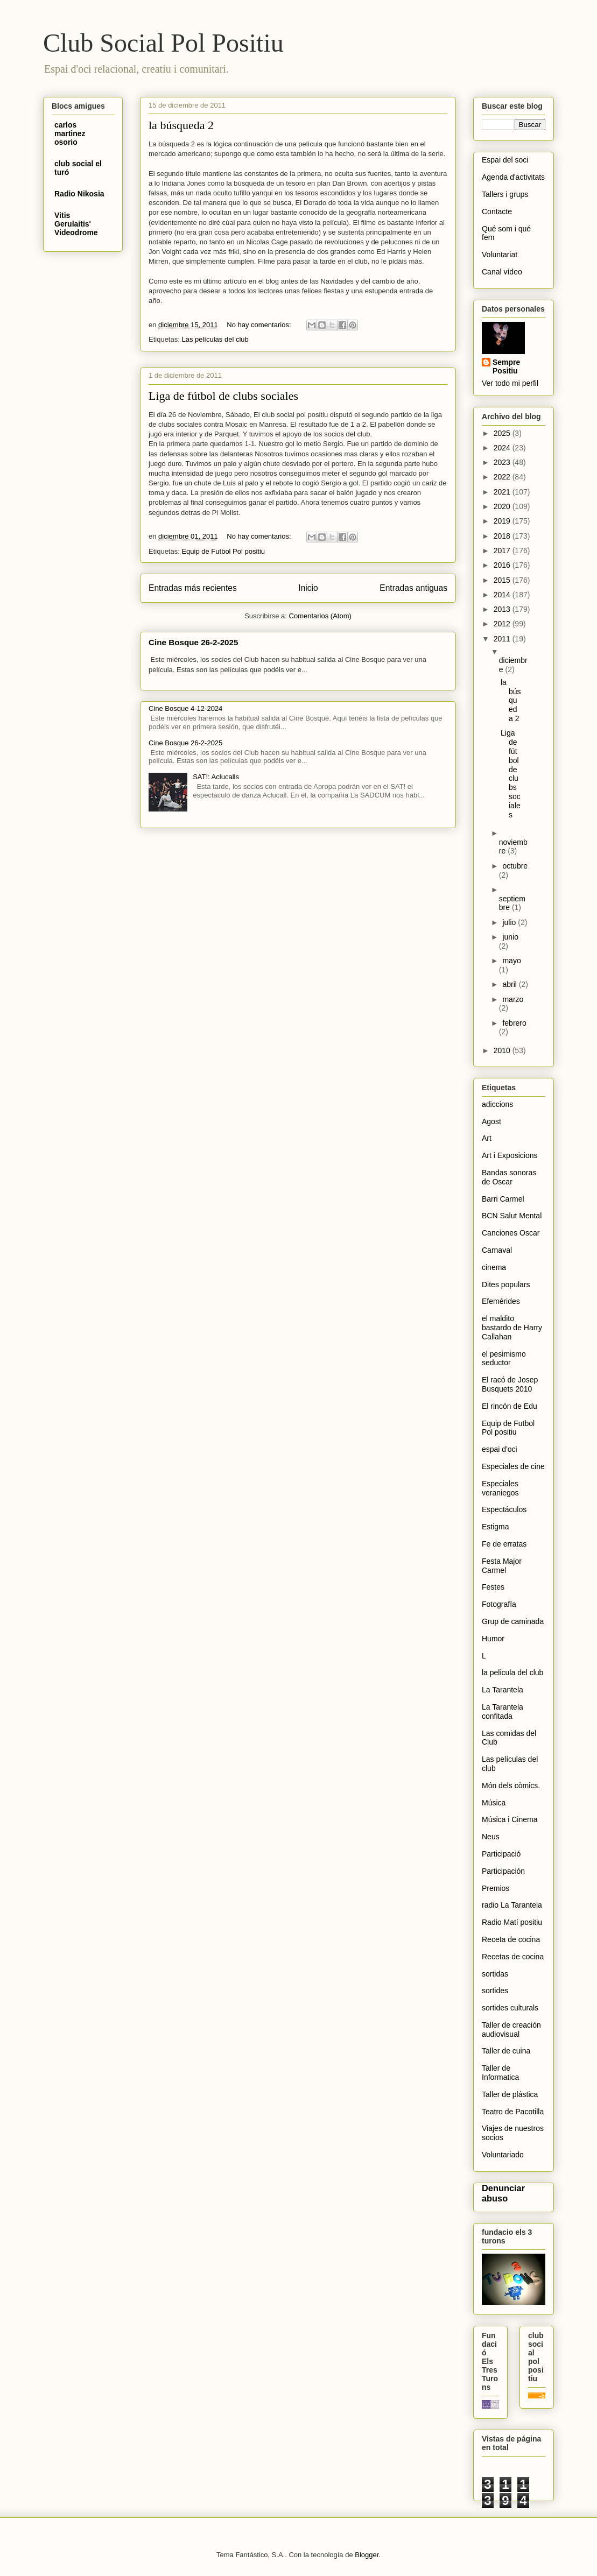  What do you see at coordinates (494, 1267) in the screenshot?
I see `cinema` at bounding box center [494, 1267].